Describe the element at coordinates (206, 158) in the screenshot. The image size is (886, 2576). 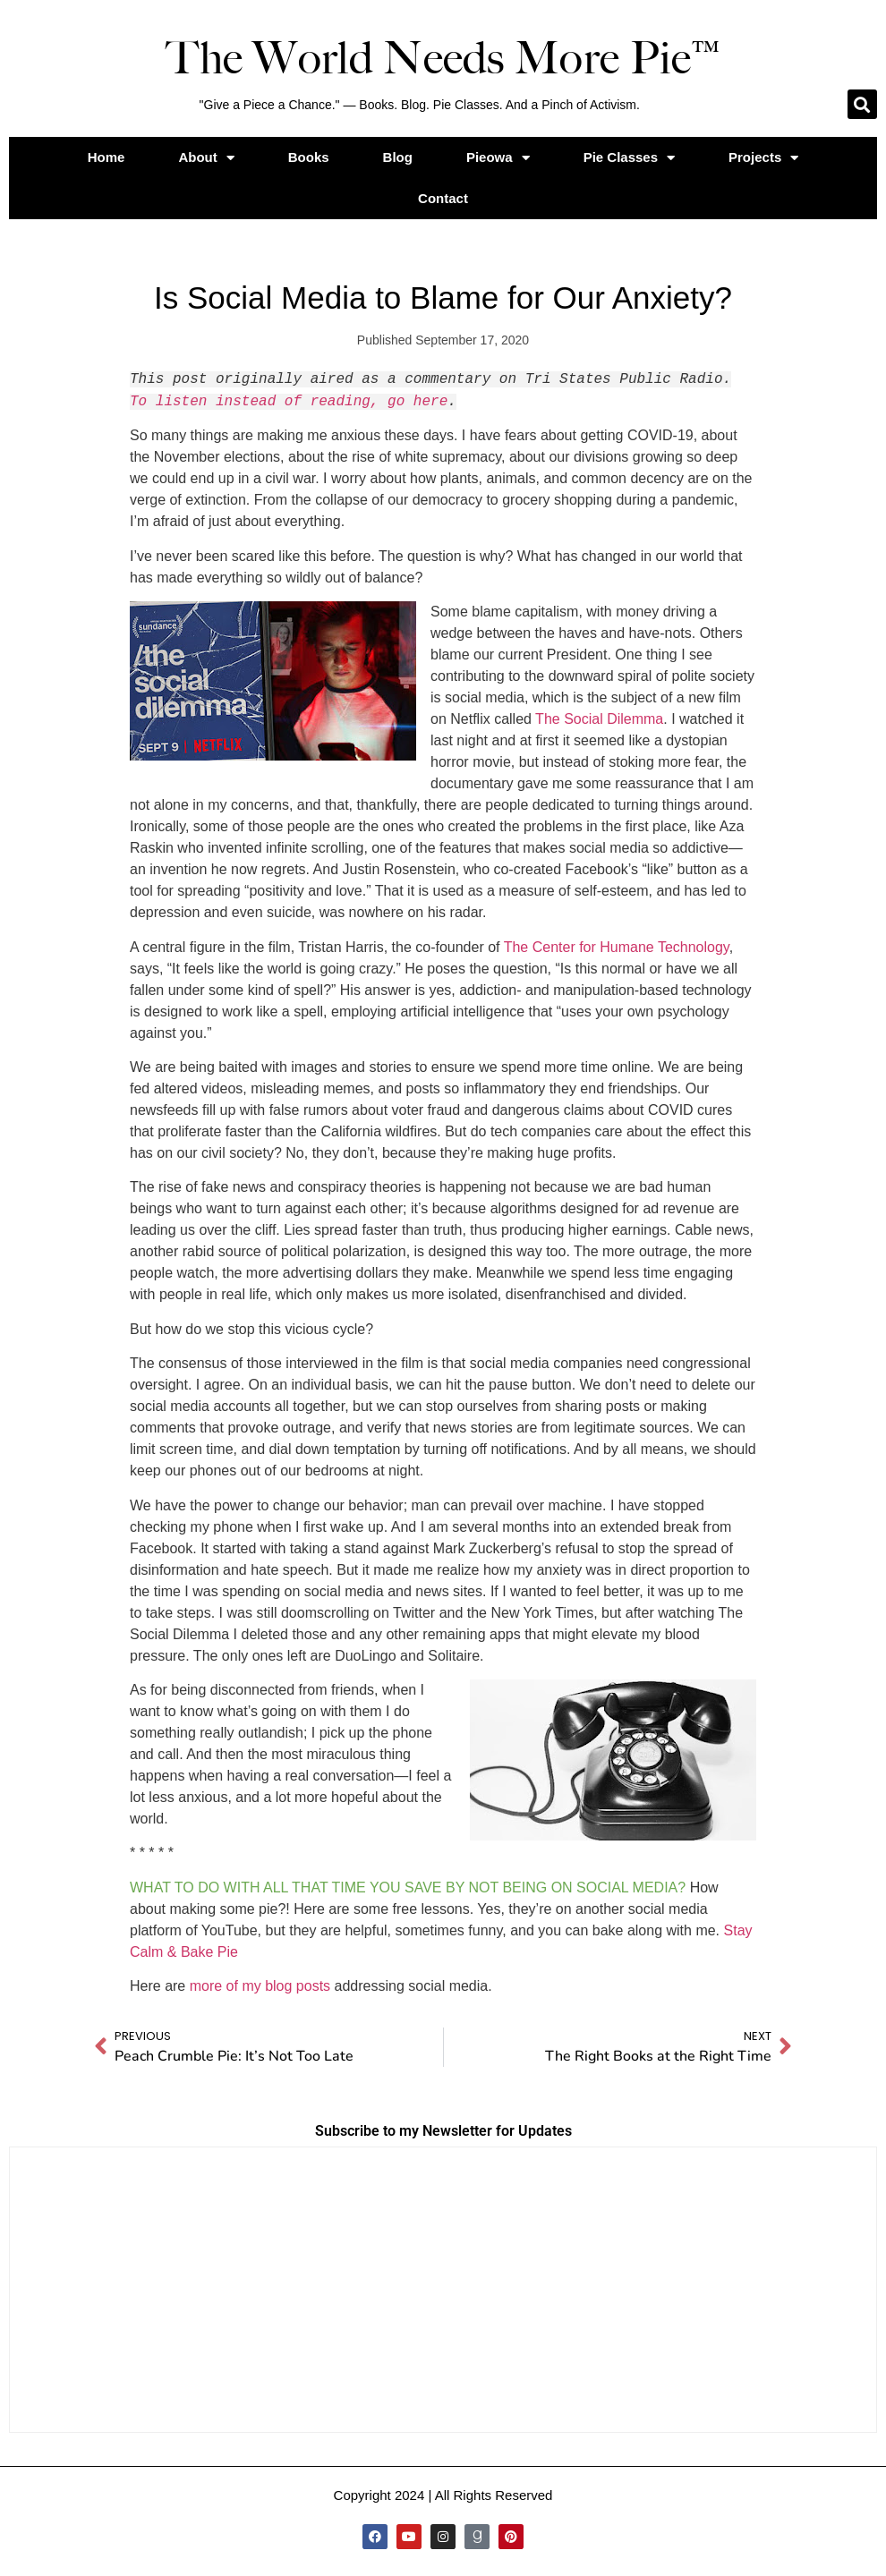
I see `About` at that location.